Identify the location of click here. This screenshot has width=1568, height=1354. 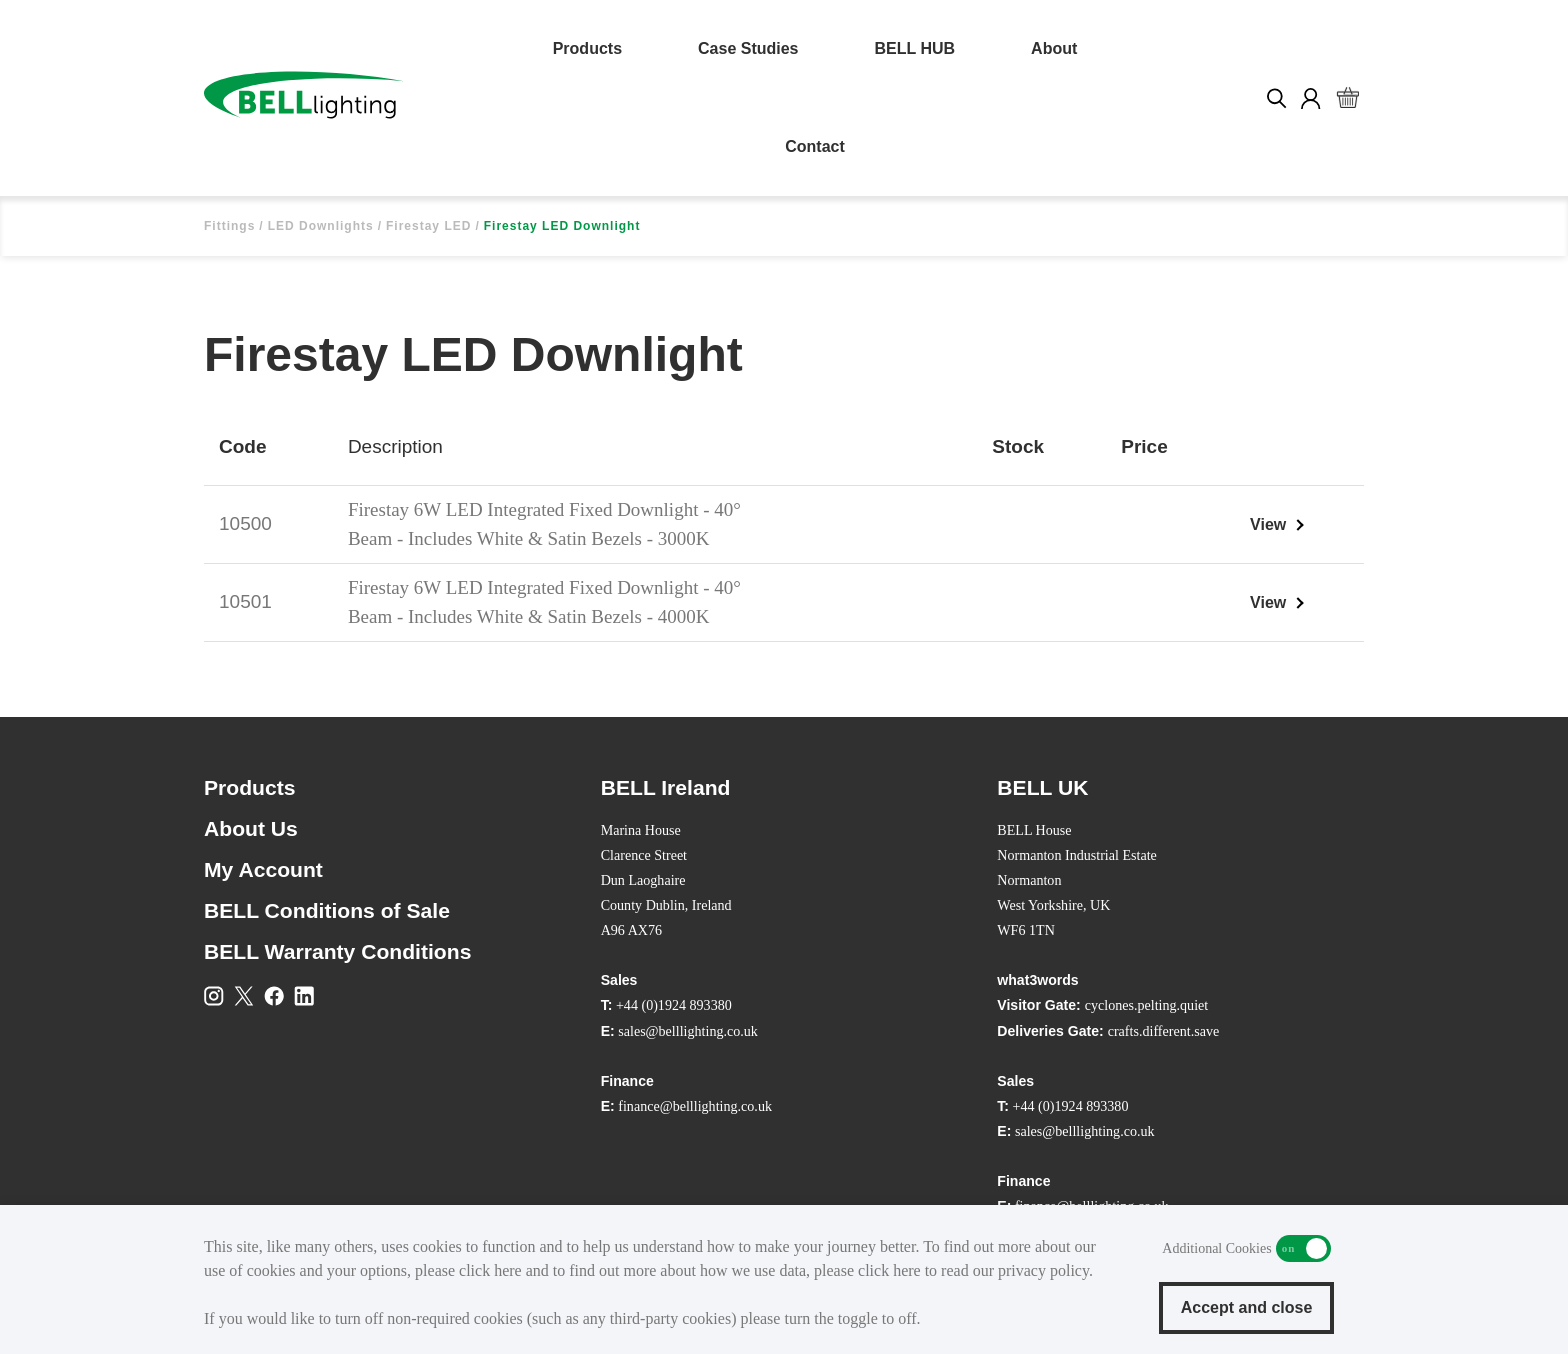
(490, 1270).